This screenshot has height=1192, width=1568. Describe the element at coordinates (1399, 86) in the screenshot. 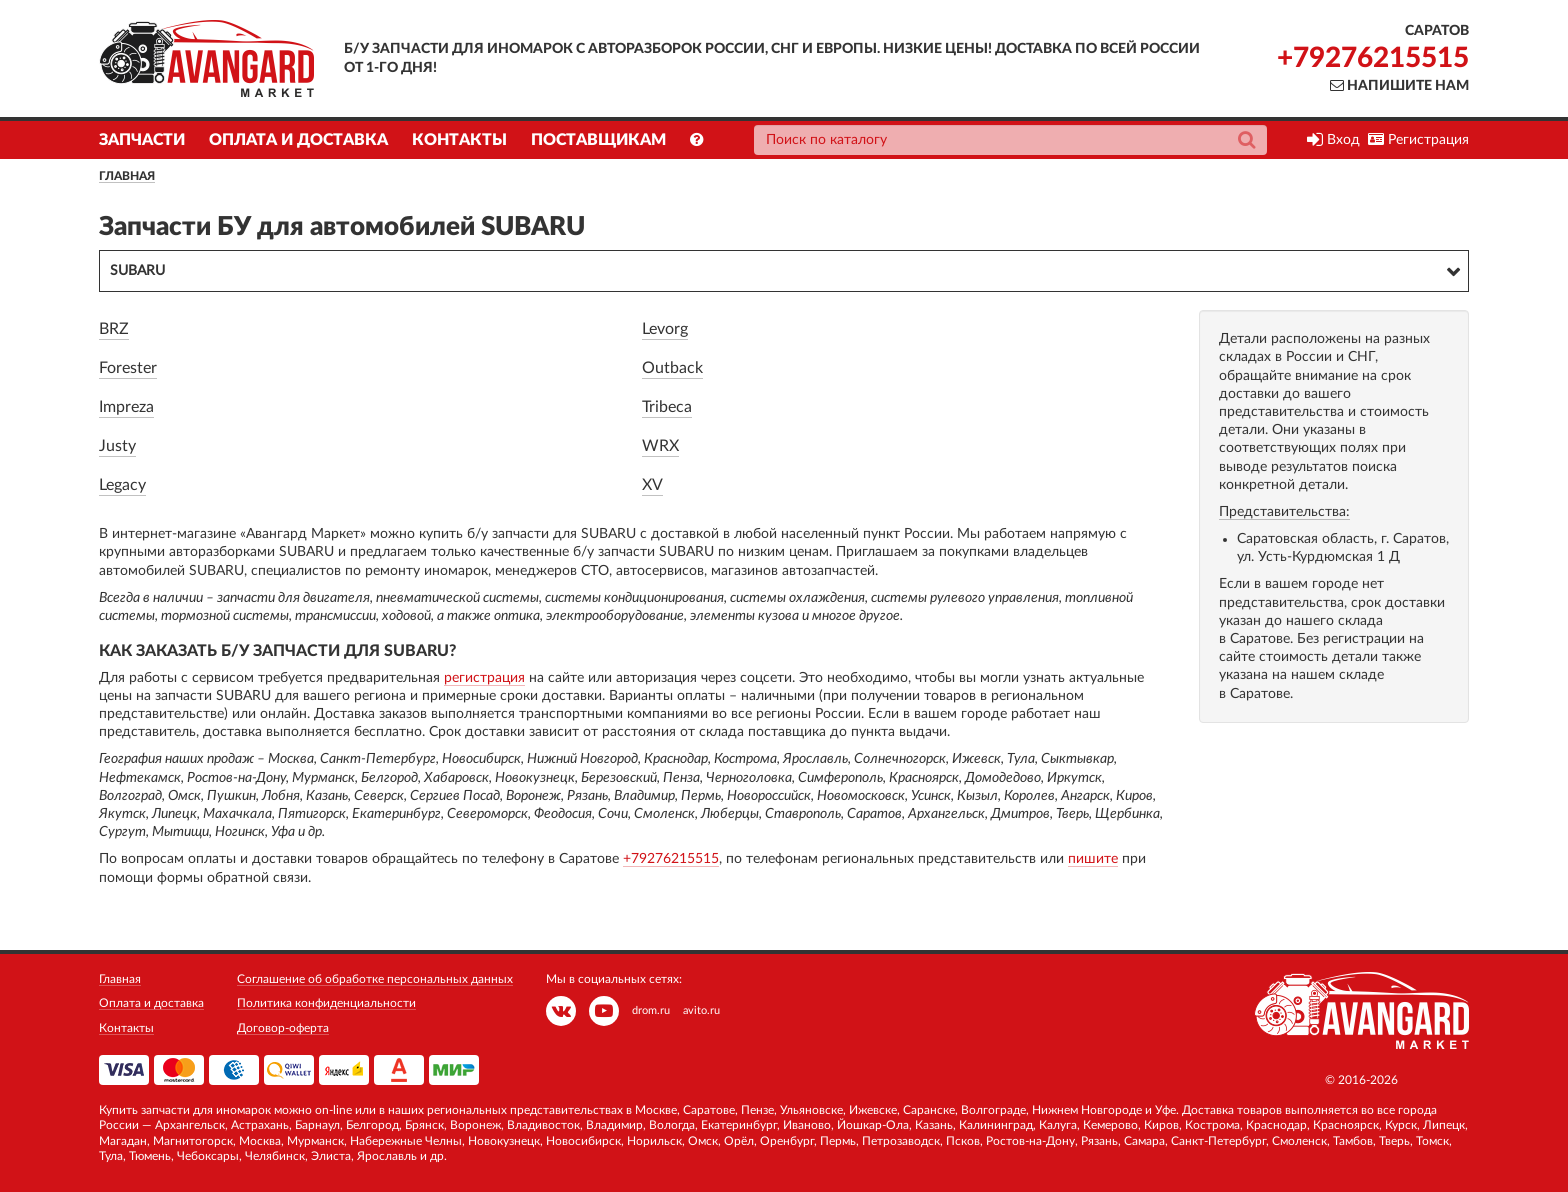

I see `Напишите нам` at that location.